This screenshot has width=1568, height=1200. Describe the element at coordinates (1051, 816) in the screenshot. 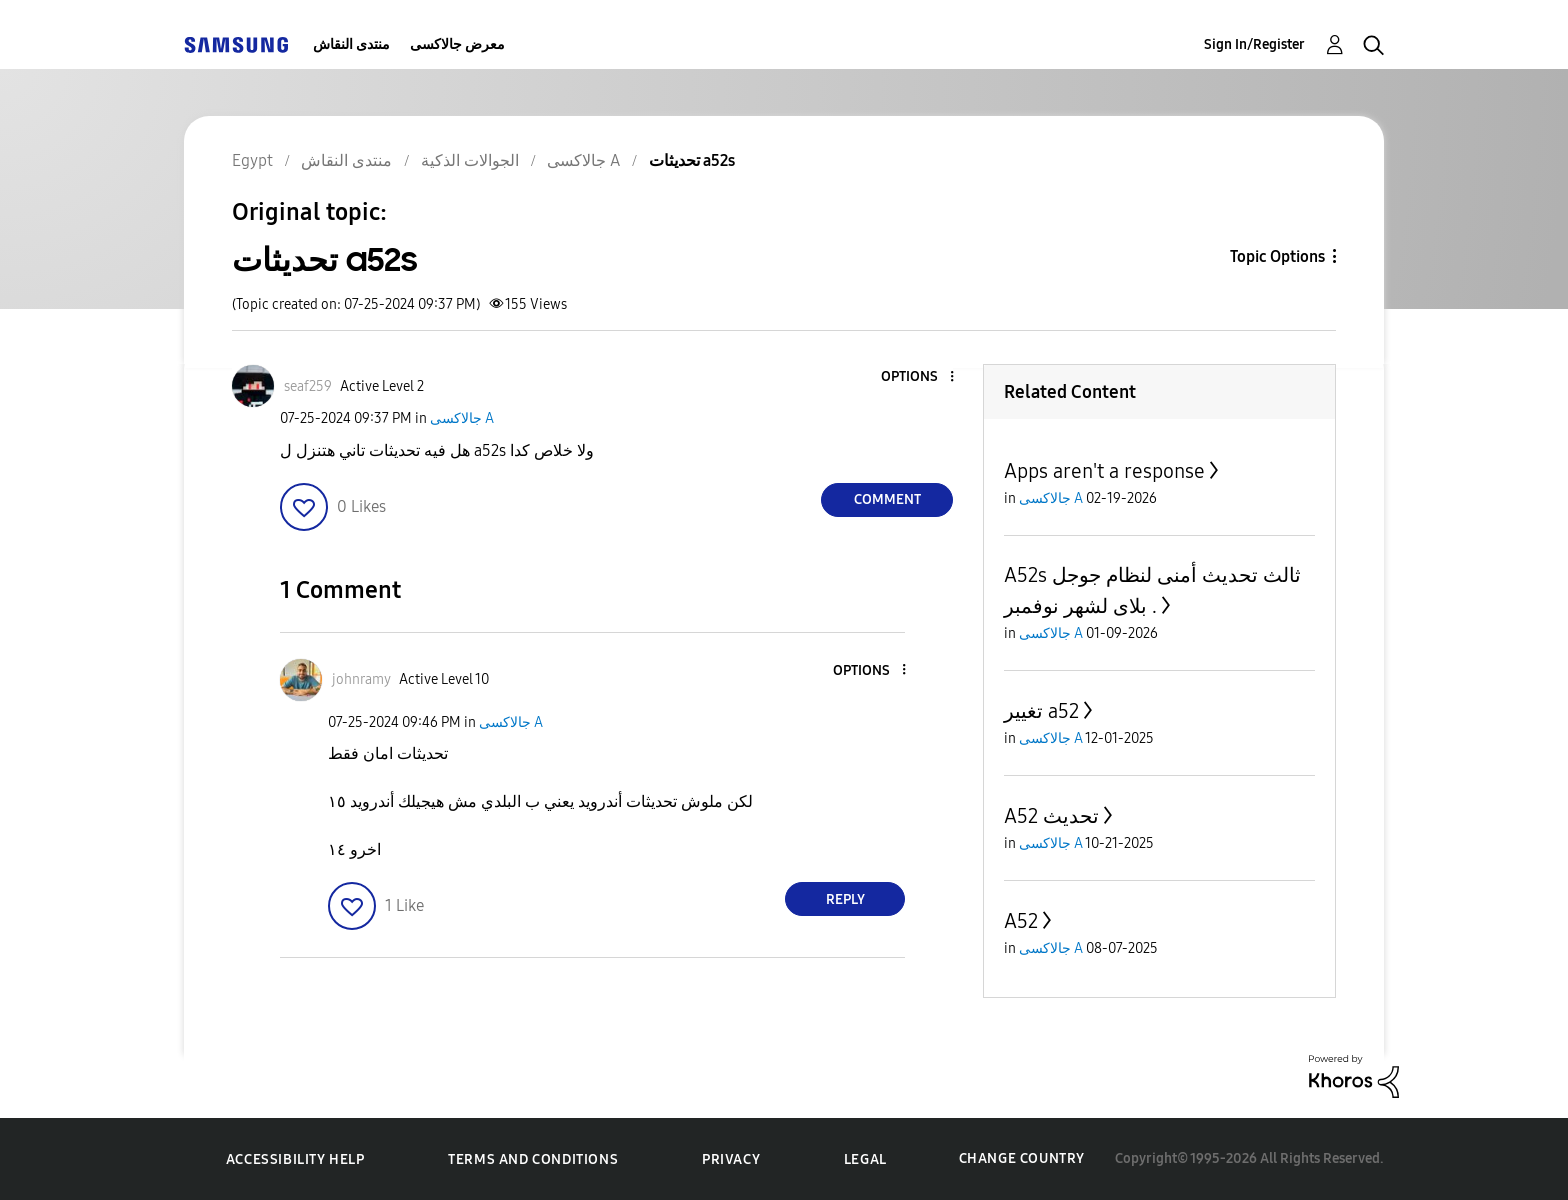

I see `A52 تحديث` at that location.